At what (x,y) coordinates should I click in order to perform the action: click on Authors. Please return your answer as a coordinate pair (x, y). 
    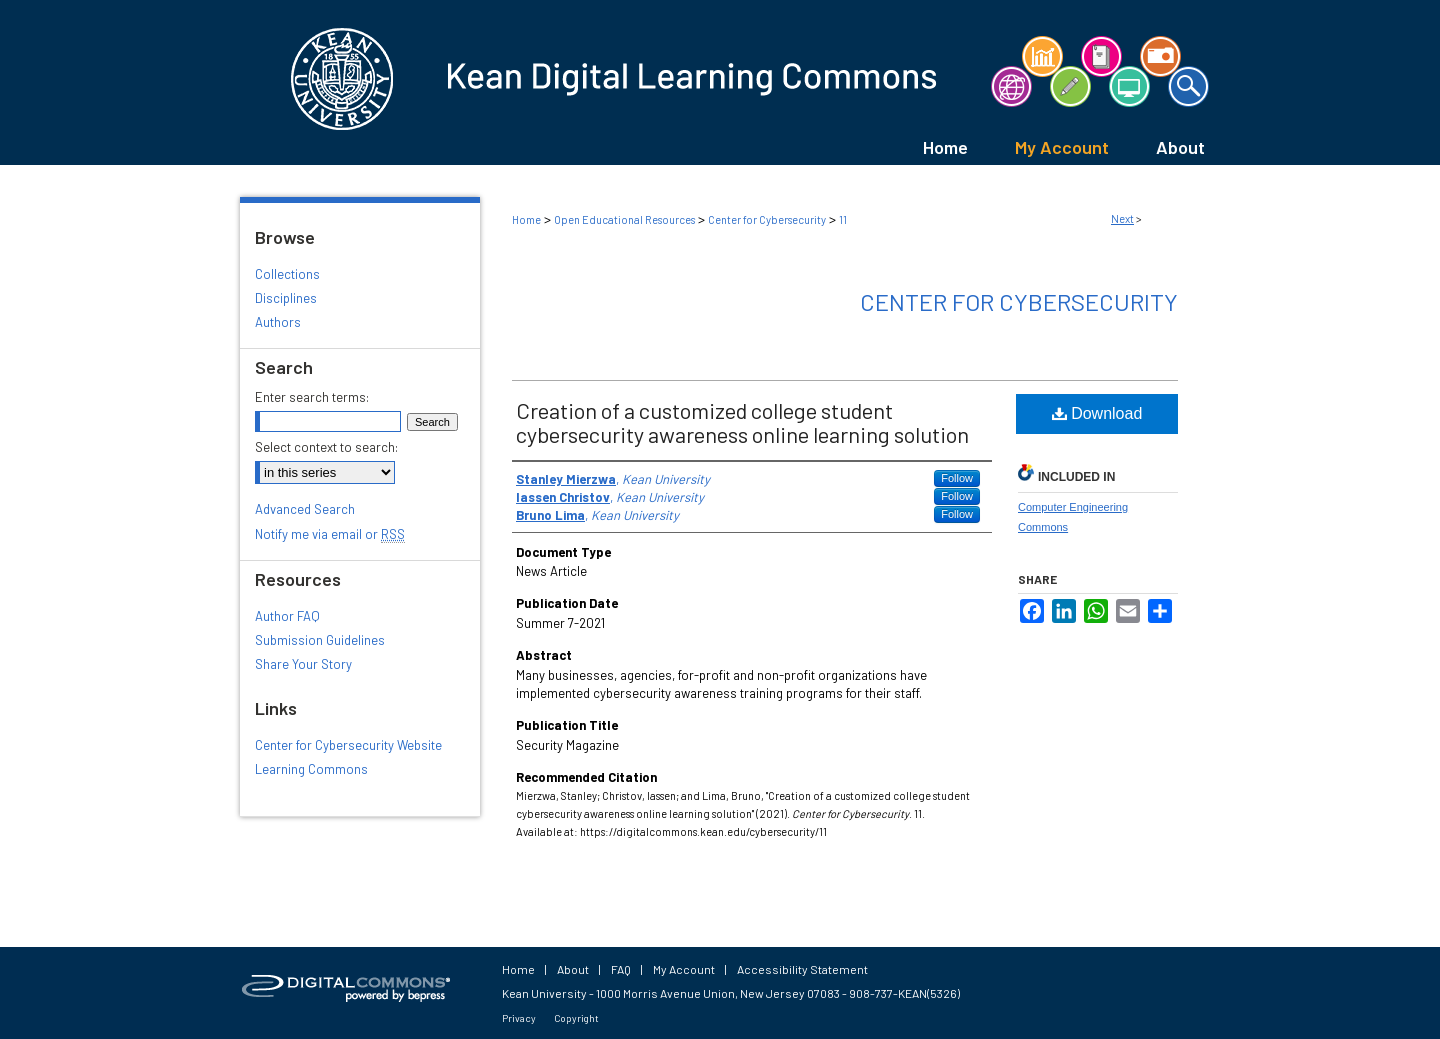
    Looking at the image, I should click on (278, 322).